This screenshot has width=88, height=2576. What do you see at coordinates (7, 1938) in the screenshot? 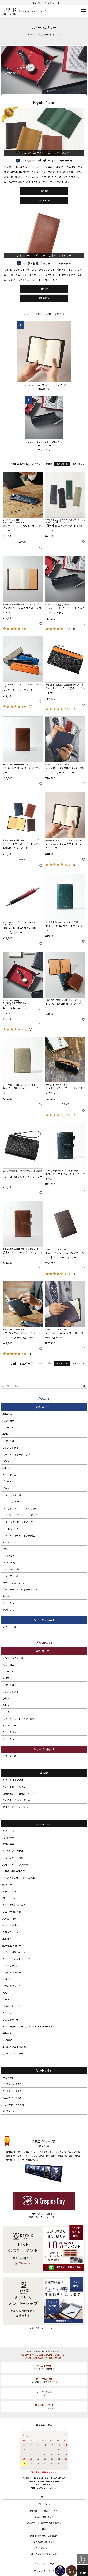
I see `革を知る` at bounding box center [7, 1938].